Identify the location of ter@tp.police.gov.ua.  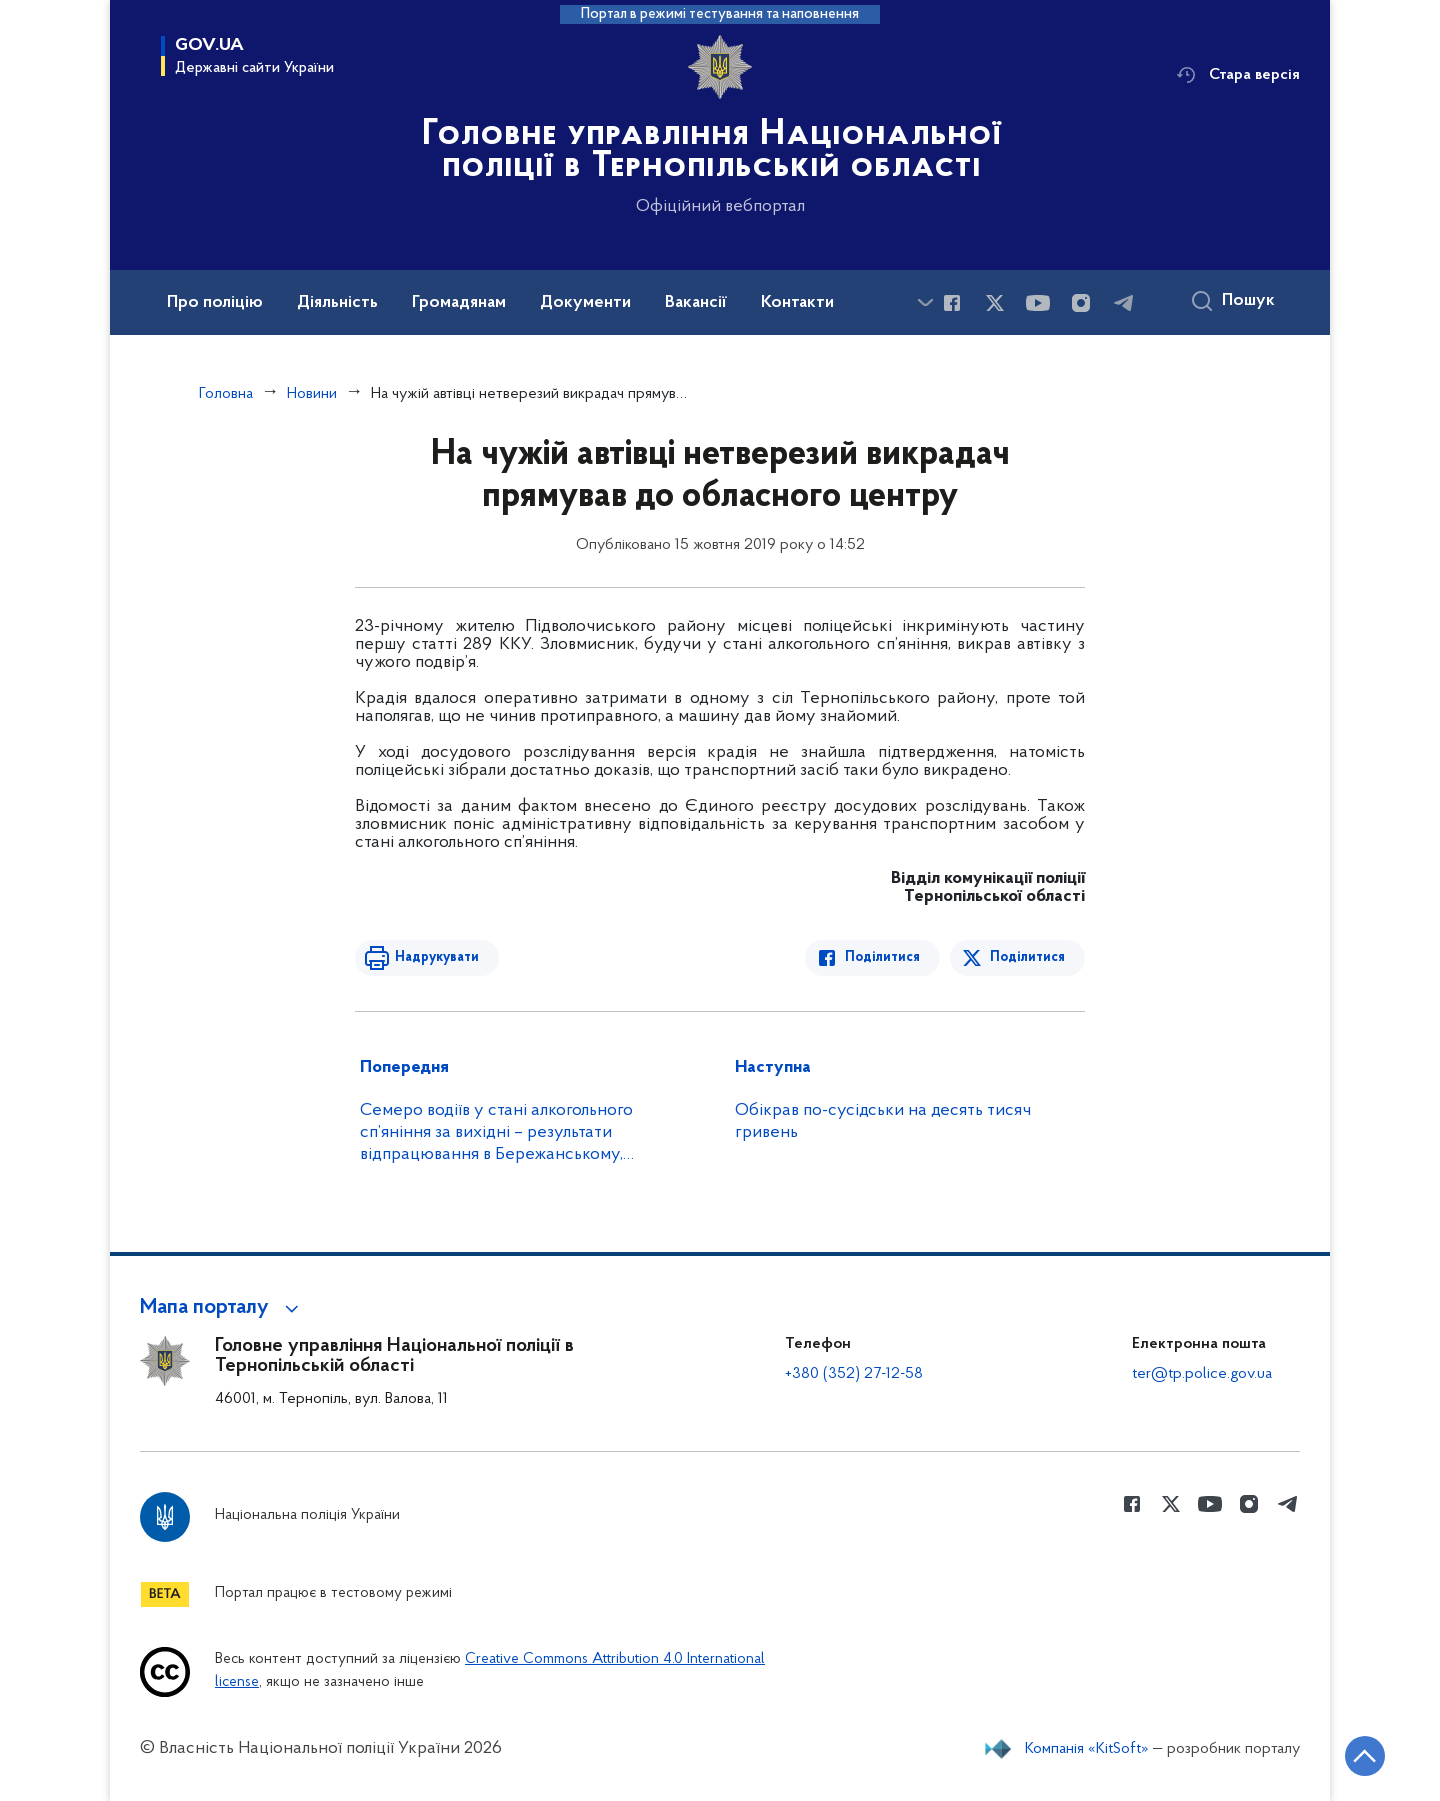
(1202, 1374).